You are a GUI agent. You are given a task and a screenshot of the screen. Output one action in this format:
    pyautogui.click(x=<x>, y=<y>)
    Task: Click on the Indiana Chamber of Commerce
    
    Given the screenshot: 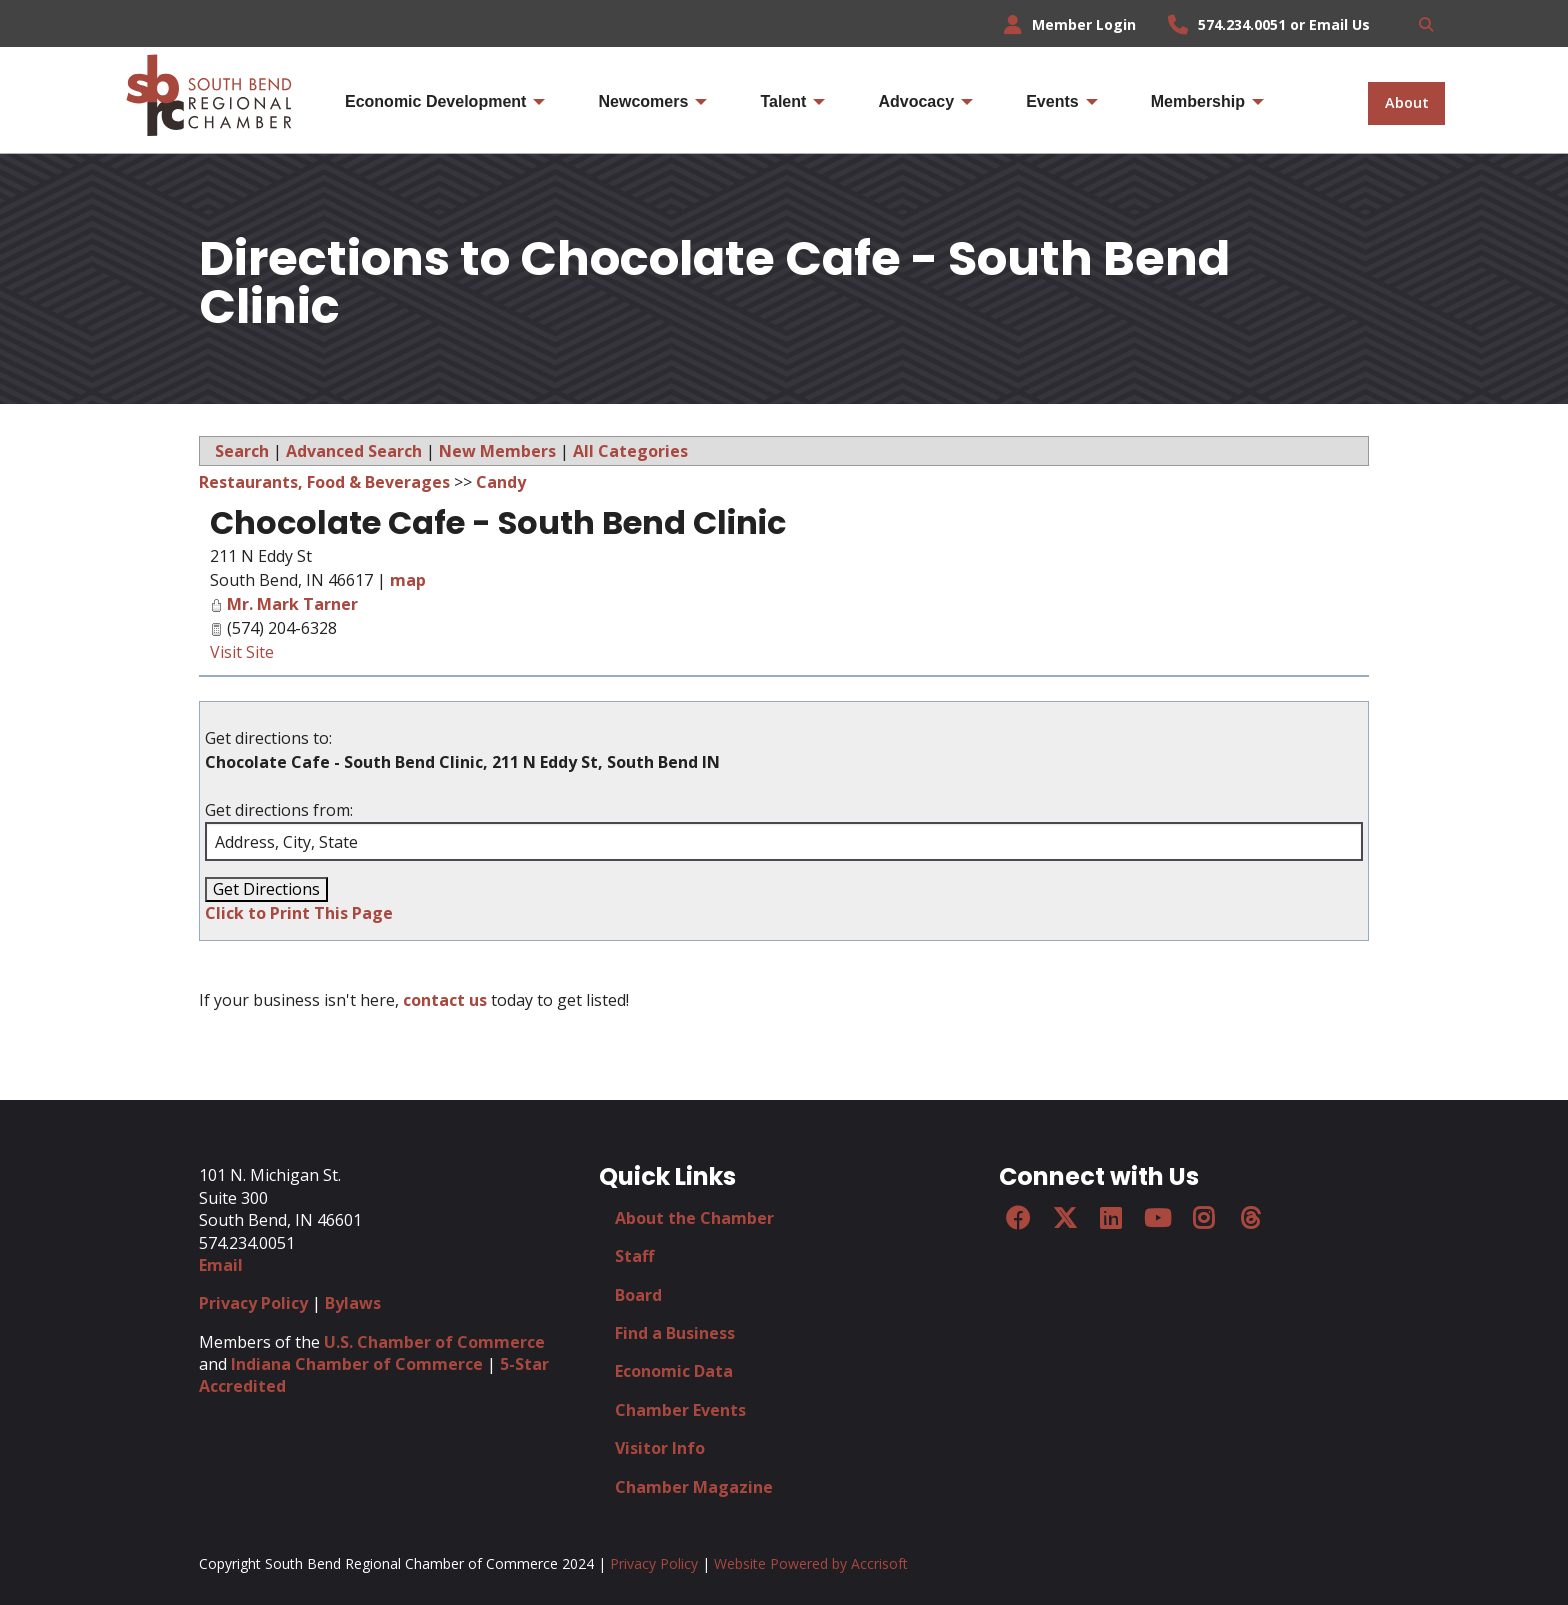 What is the action you would take?
    pyautogui.click(x=357, y=1364)
    